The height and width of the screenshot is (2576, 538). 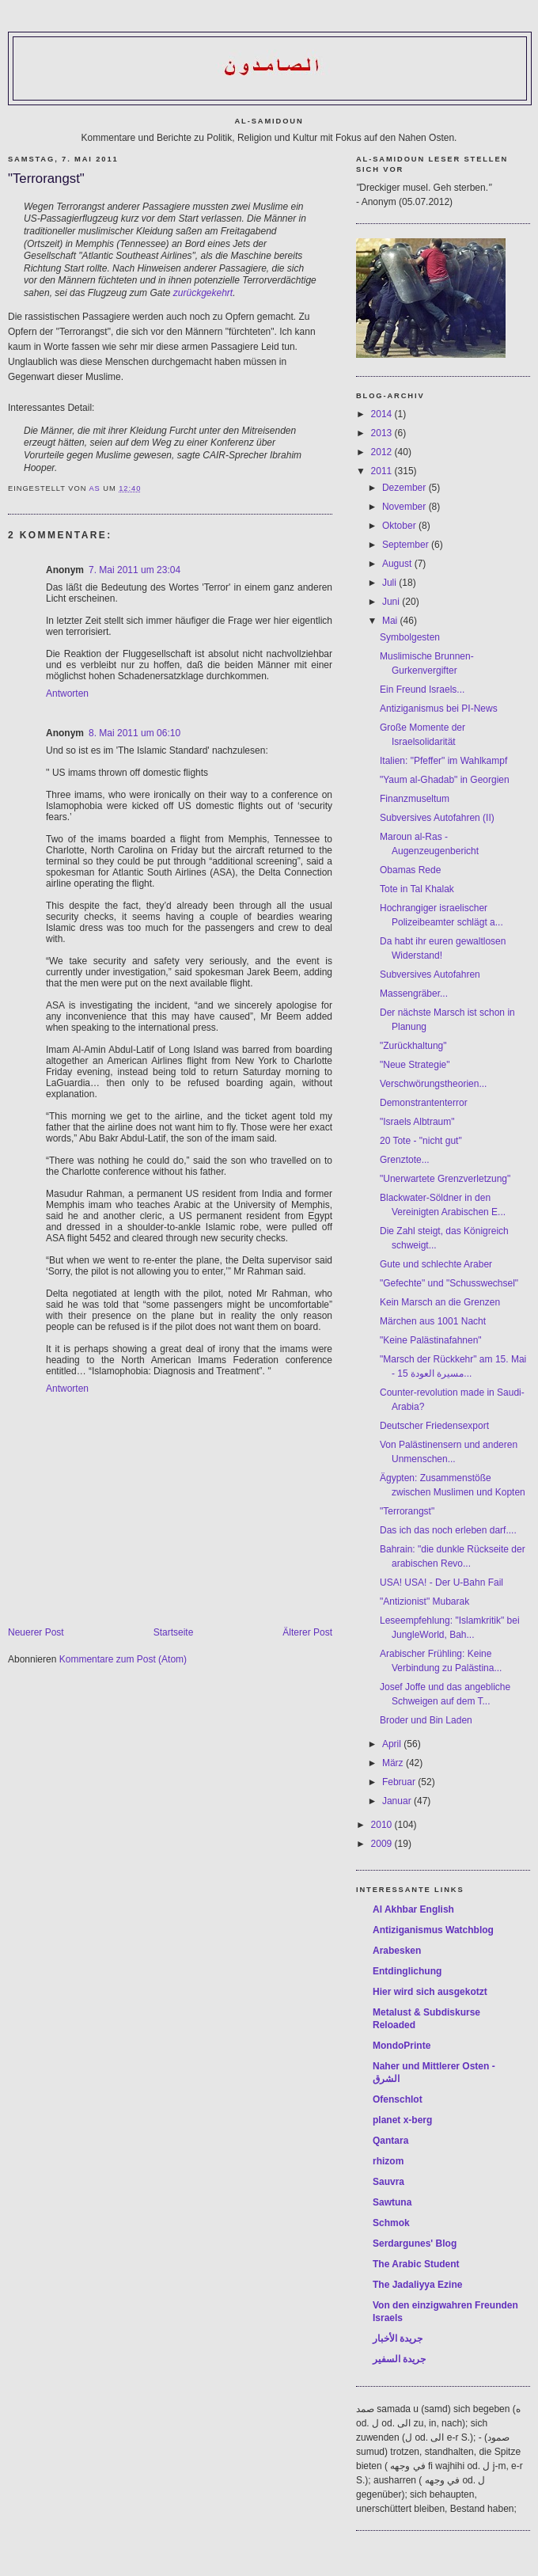 What do you see at coordinates (433, 1083) in the screenshot?
I see `Verschwörungstheorien...` at bounding box center [433, 1083].